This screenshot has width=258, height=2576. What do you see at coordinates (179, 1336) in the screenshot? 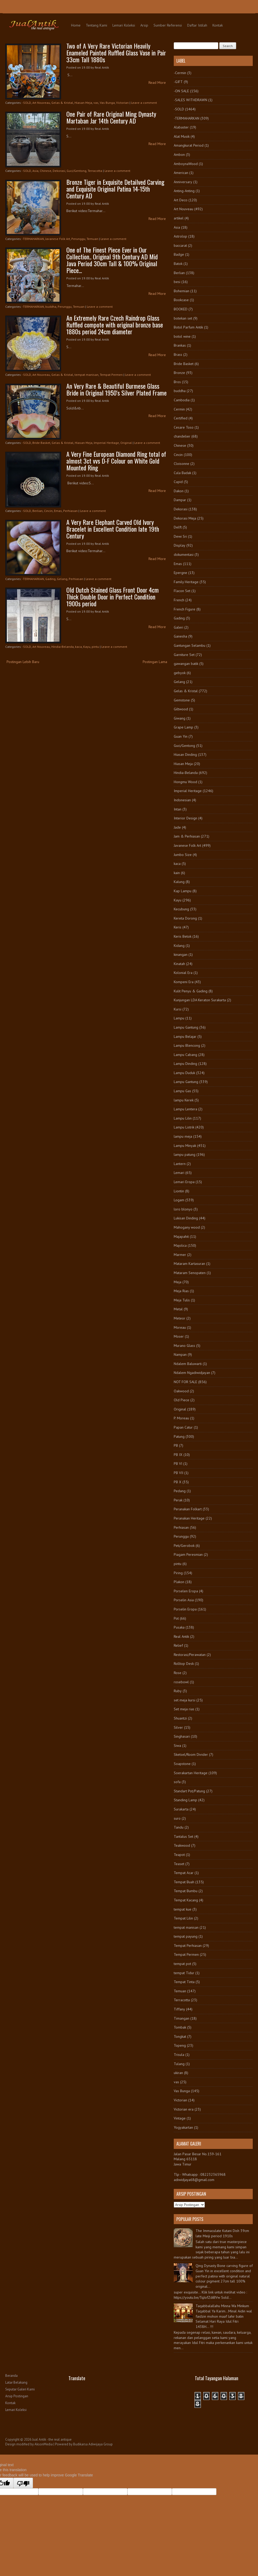
I see `Moser` at bounding box center [179, 1336].